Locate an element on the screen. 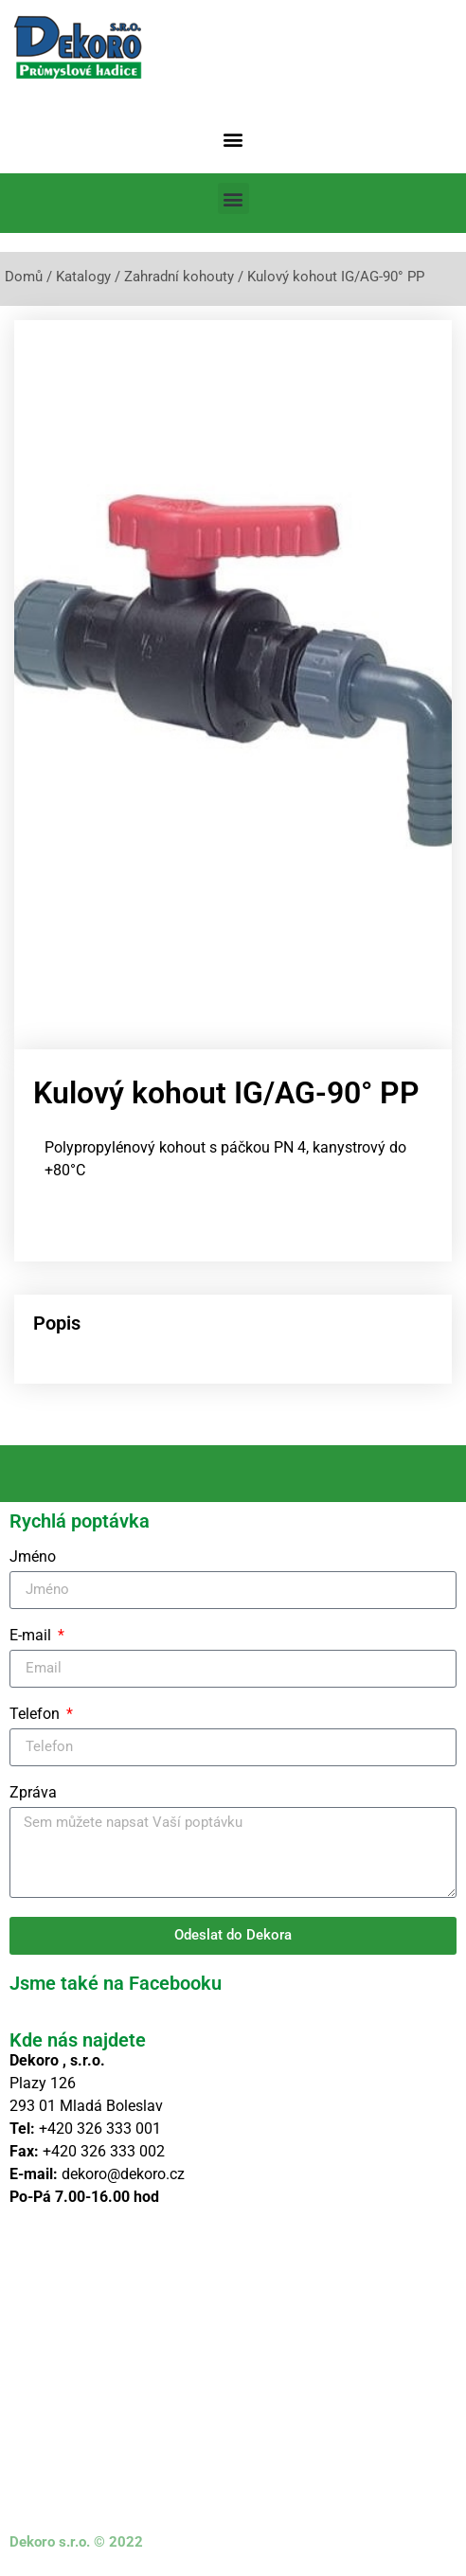 The image size is (466, 2576). [button] is located at coordinates (233, 138).